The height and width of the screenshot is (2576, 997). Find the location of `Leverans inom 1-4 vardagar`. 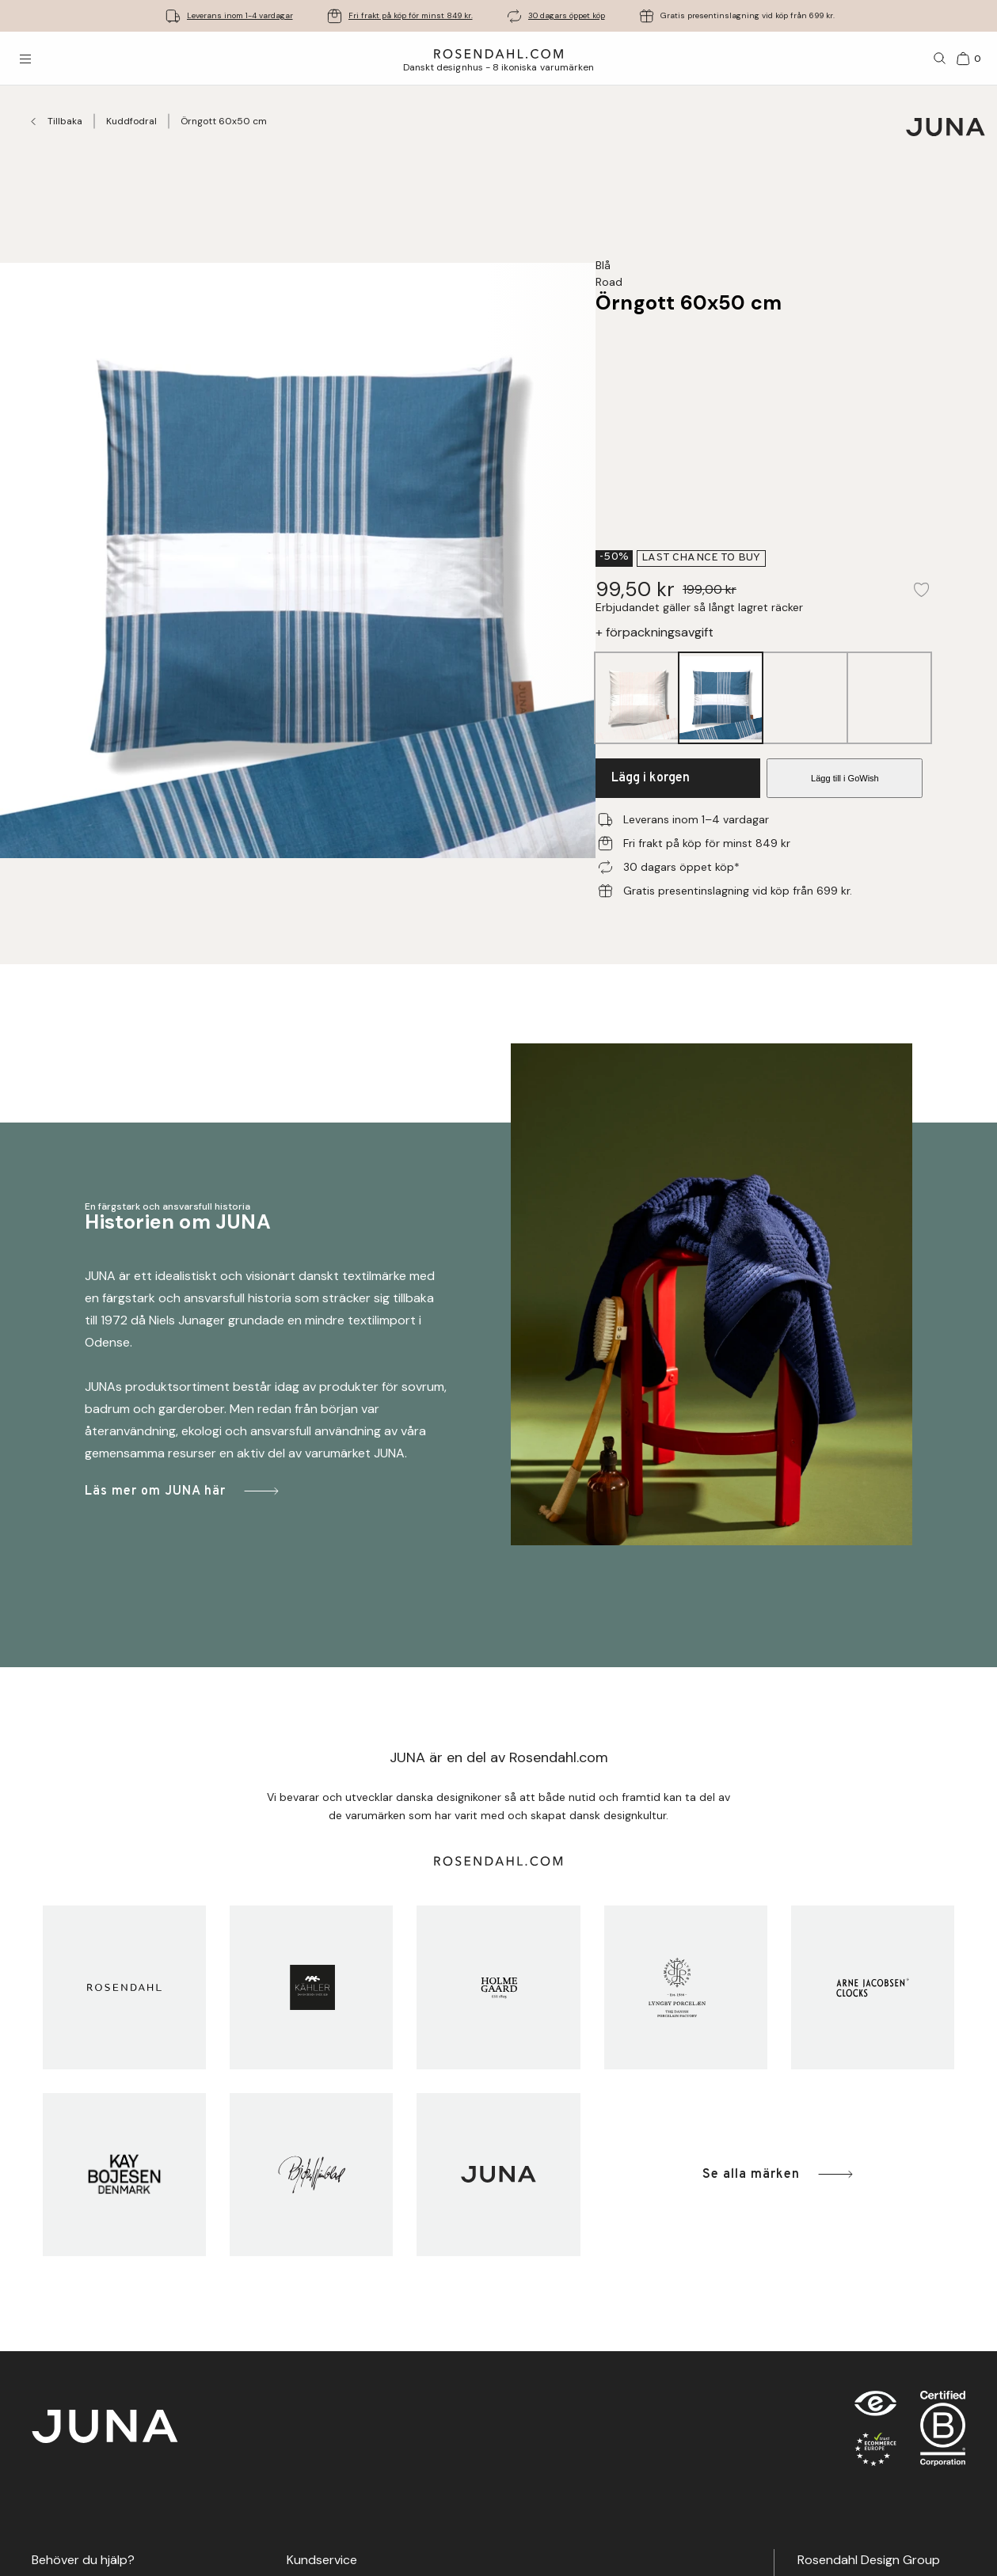

Leverans inom 1-4 vardagar is located at coordinates (240, 15).